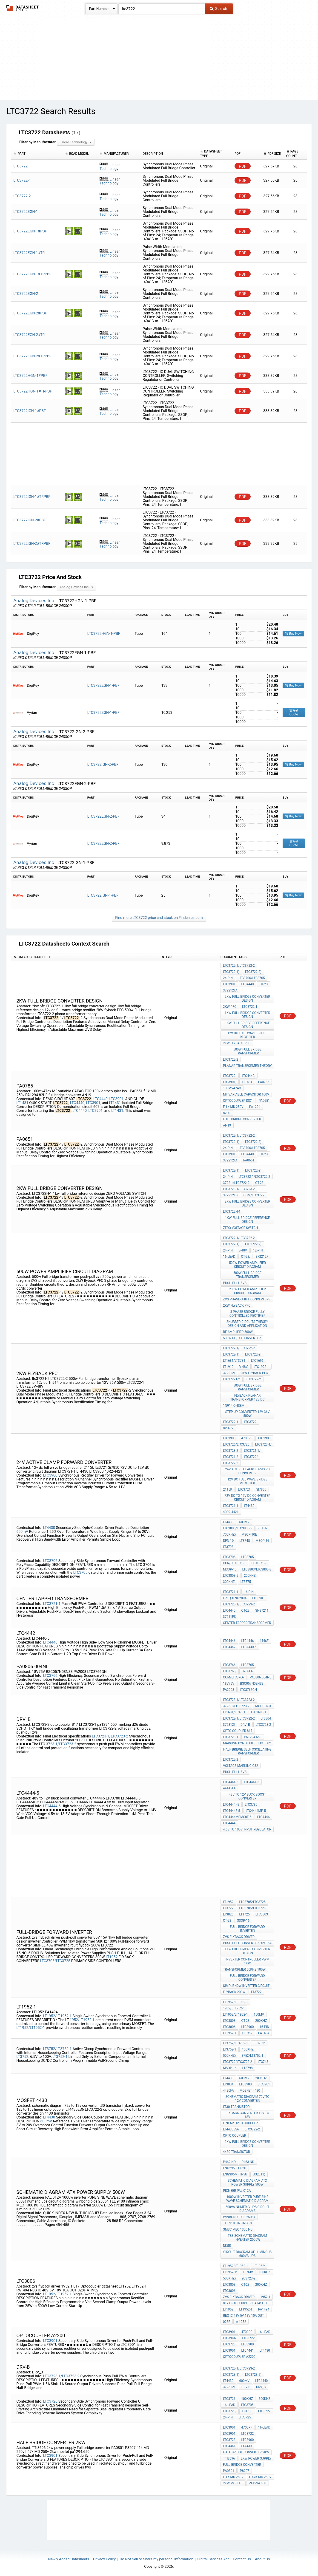 This screenshot has width=318, height=2576. I want to click on 2C3723-2, so click(248, 2278).